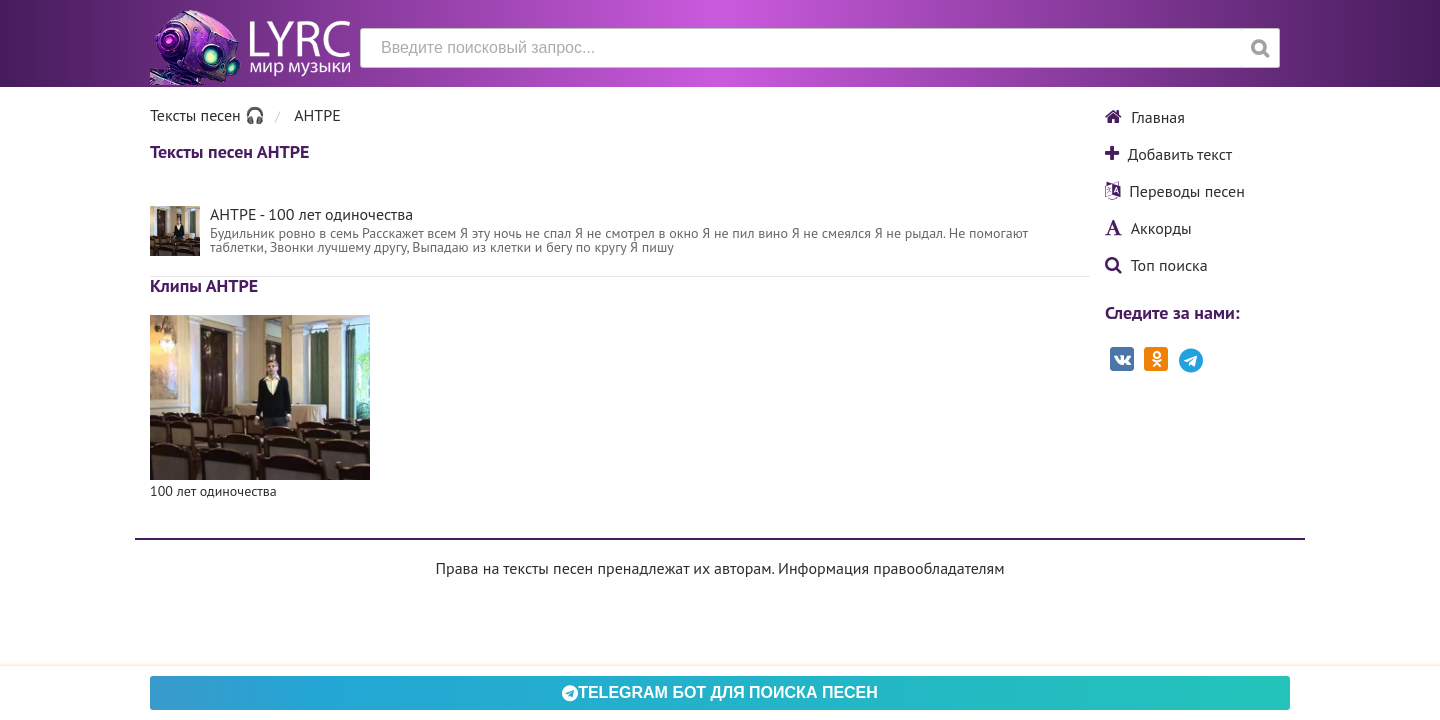 The image size is (1440, 720). I want to click on Добавить текст, so click(1168, 154).